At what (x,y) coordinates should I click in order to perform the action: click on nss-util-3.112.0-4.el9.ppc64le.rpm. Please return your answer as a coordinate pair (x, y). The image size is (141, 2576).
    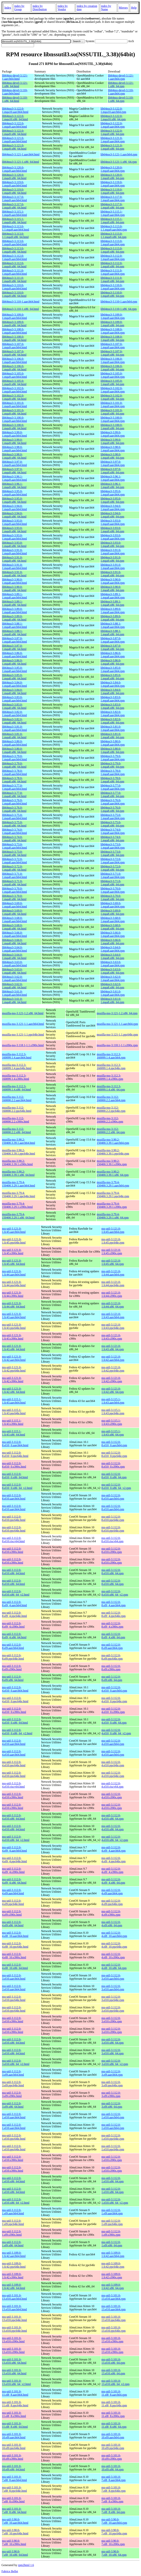
    Looking at the image, I should click on (112, 1902).